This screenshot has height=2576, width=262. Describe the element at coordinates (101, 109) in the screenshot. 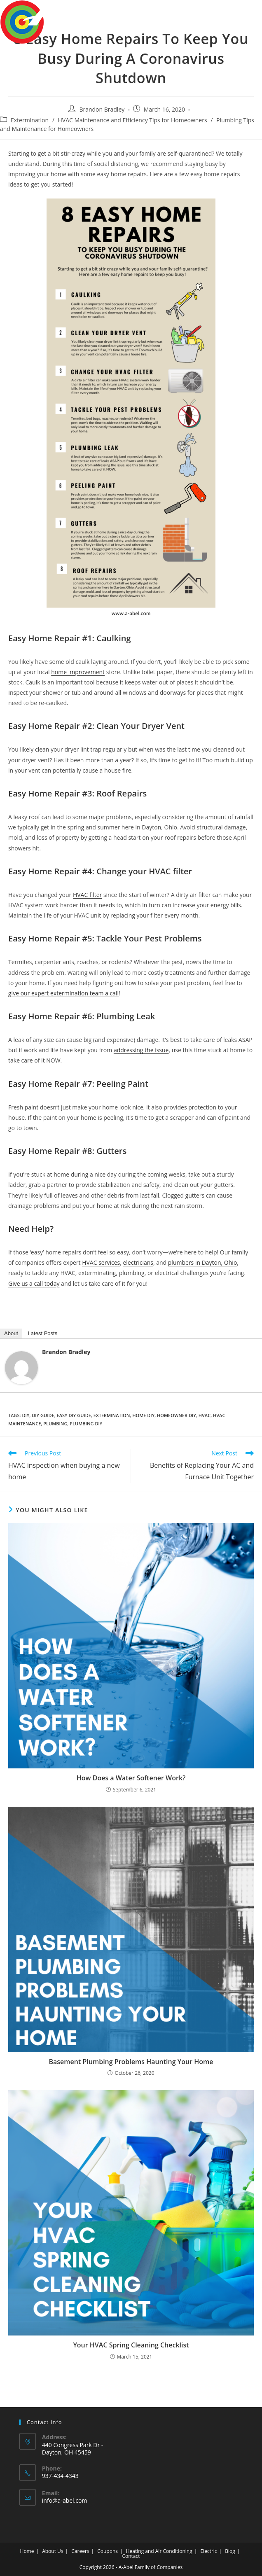

I see `Brandon Bradley` at that location.